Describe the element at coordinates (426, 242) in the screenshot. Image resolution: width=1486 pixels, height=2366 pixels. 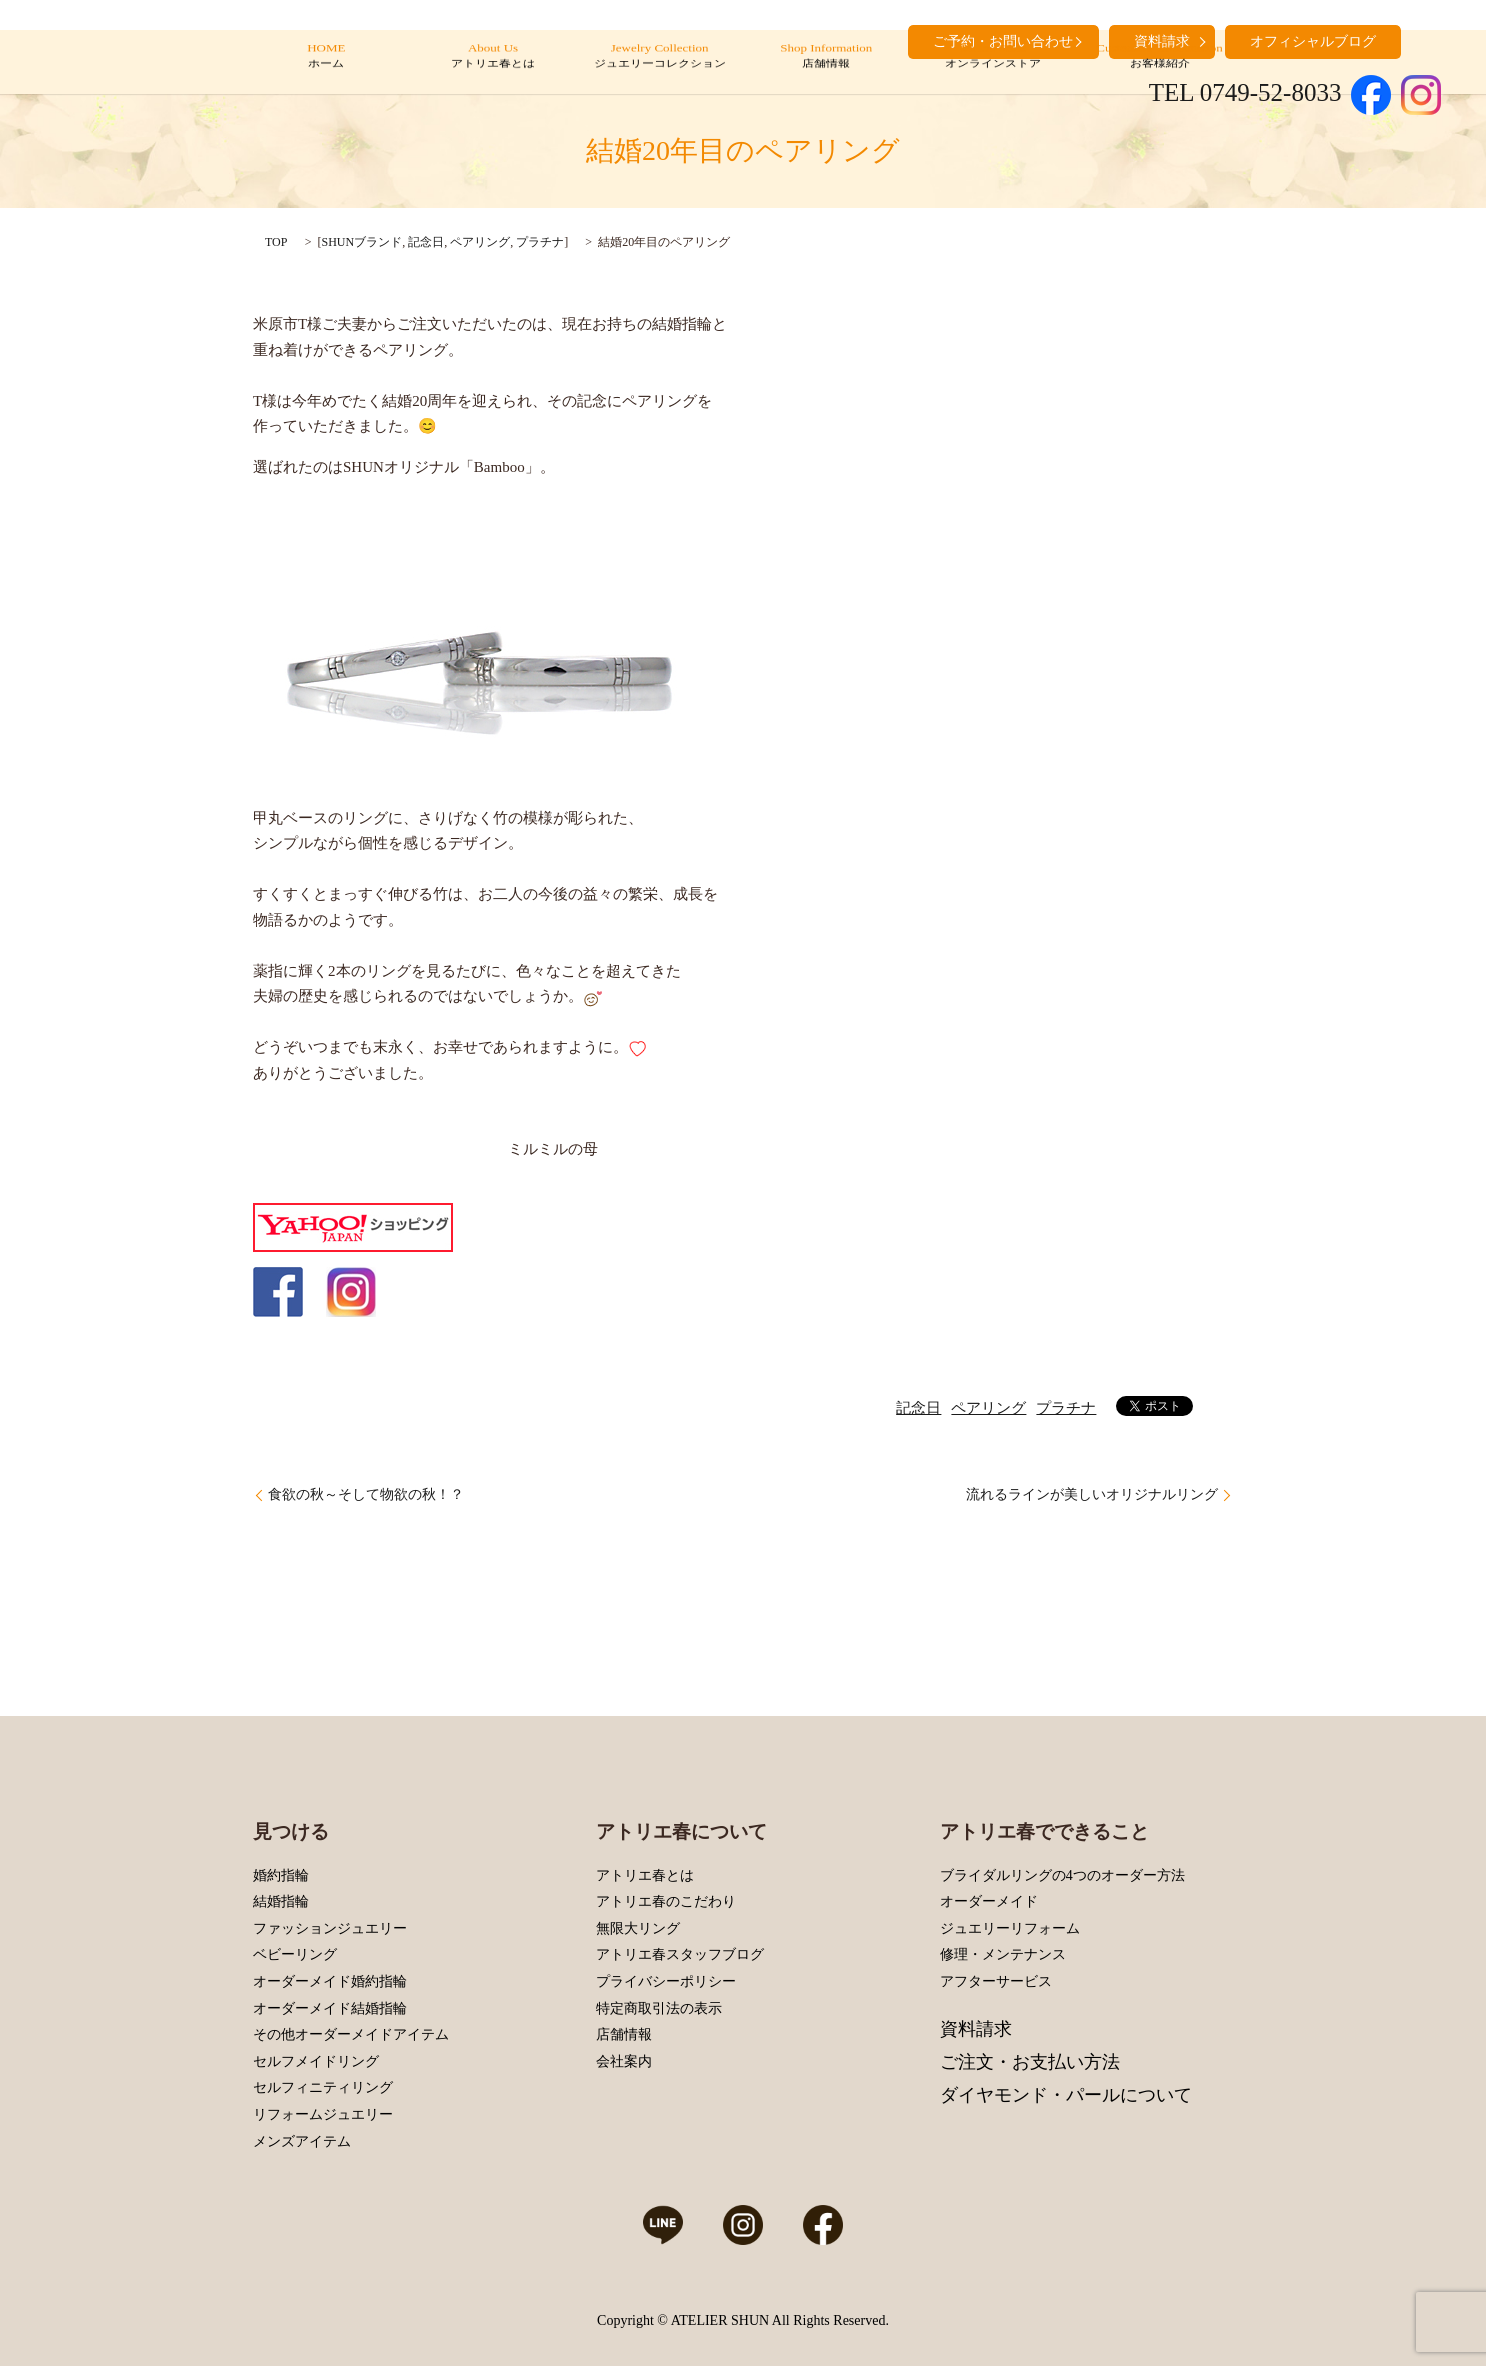
I see `記念日` at that location.